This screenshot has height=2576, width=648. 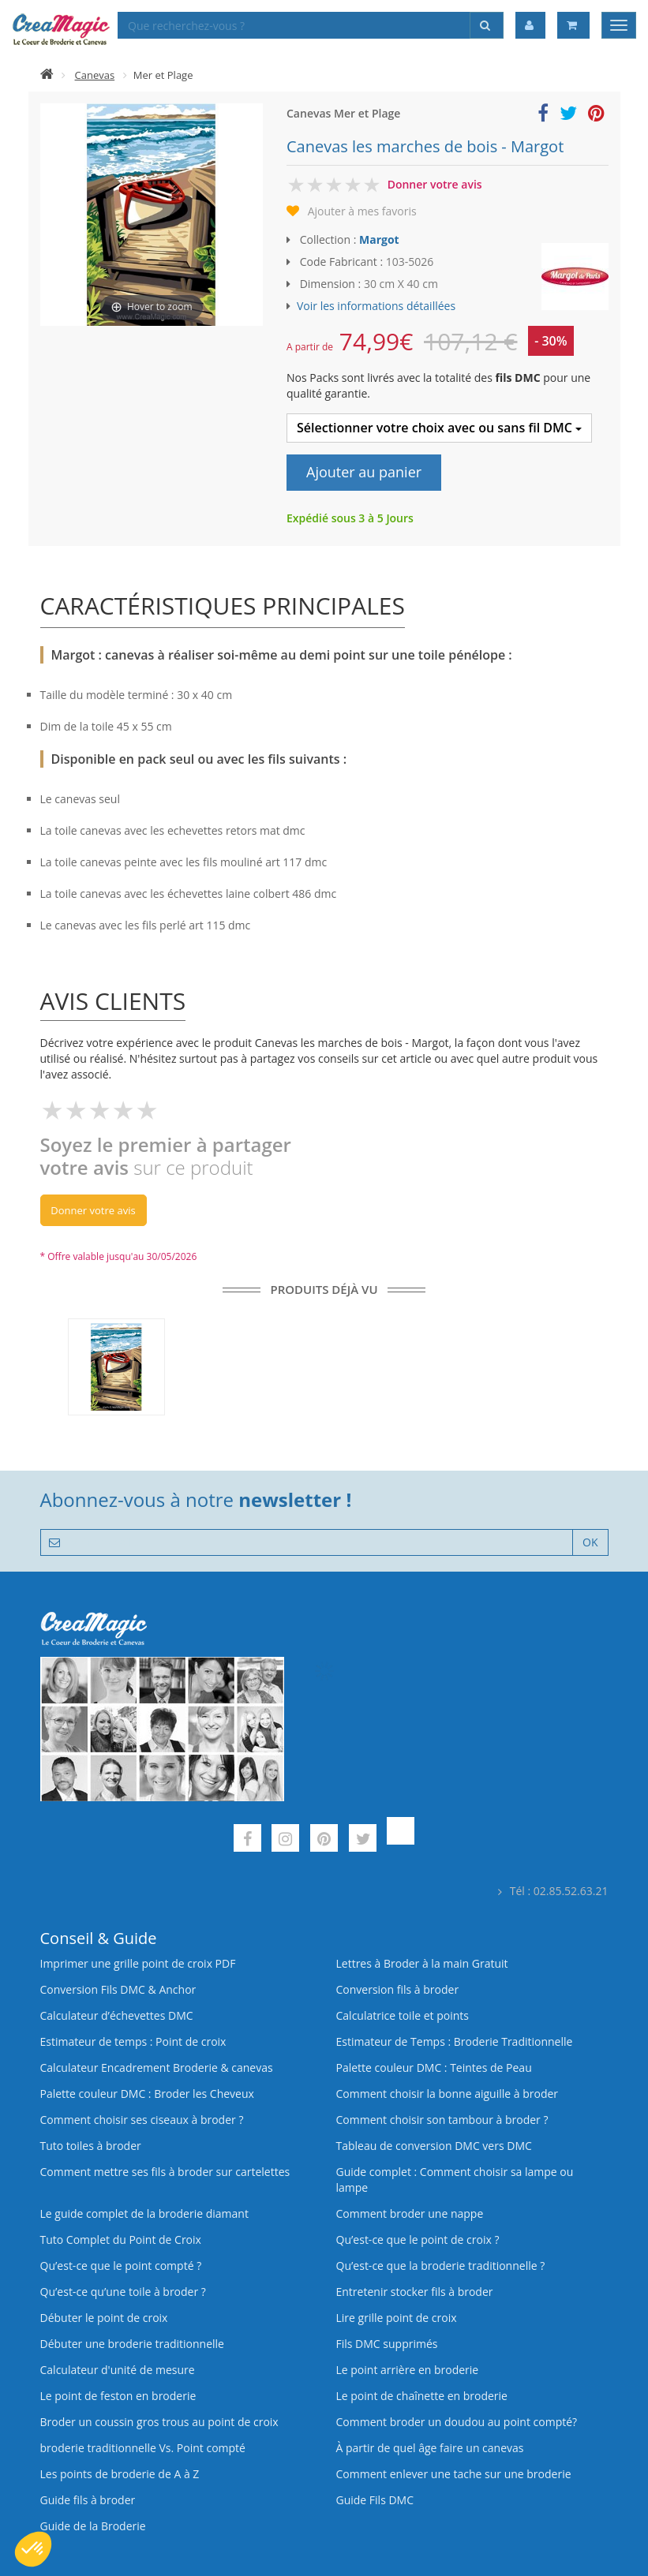 I want to click on Comment enlever une tache sur une broderie, so click(x=453, y=2473).